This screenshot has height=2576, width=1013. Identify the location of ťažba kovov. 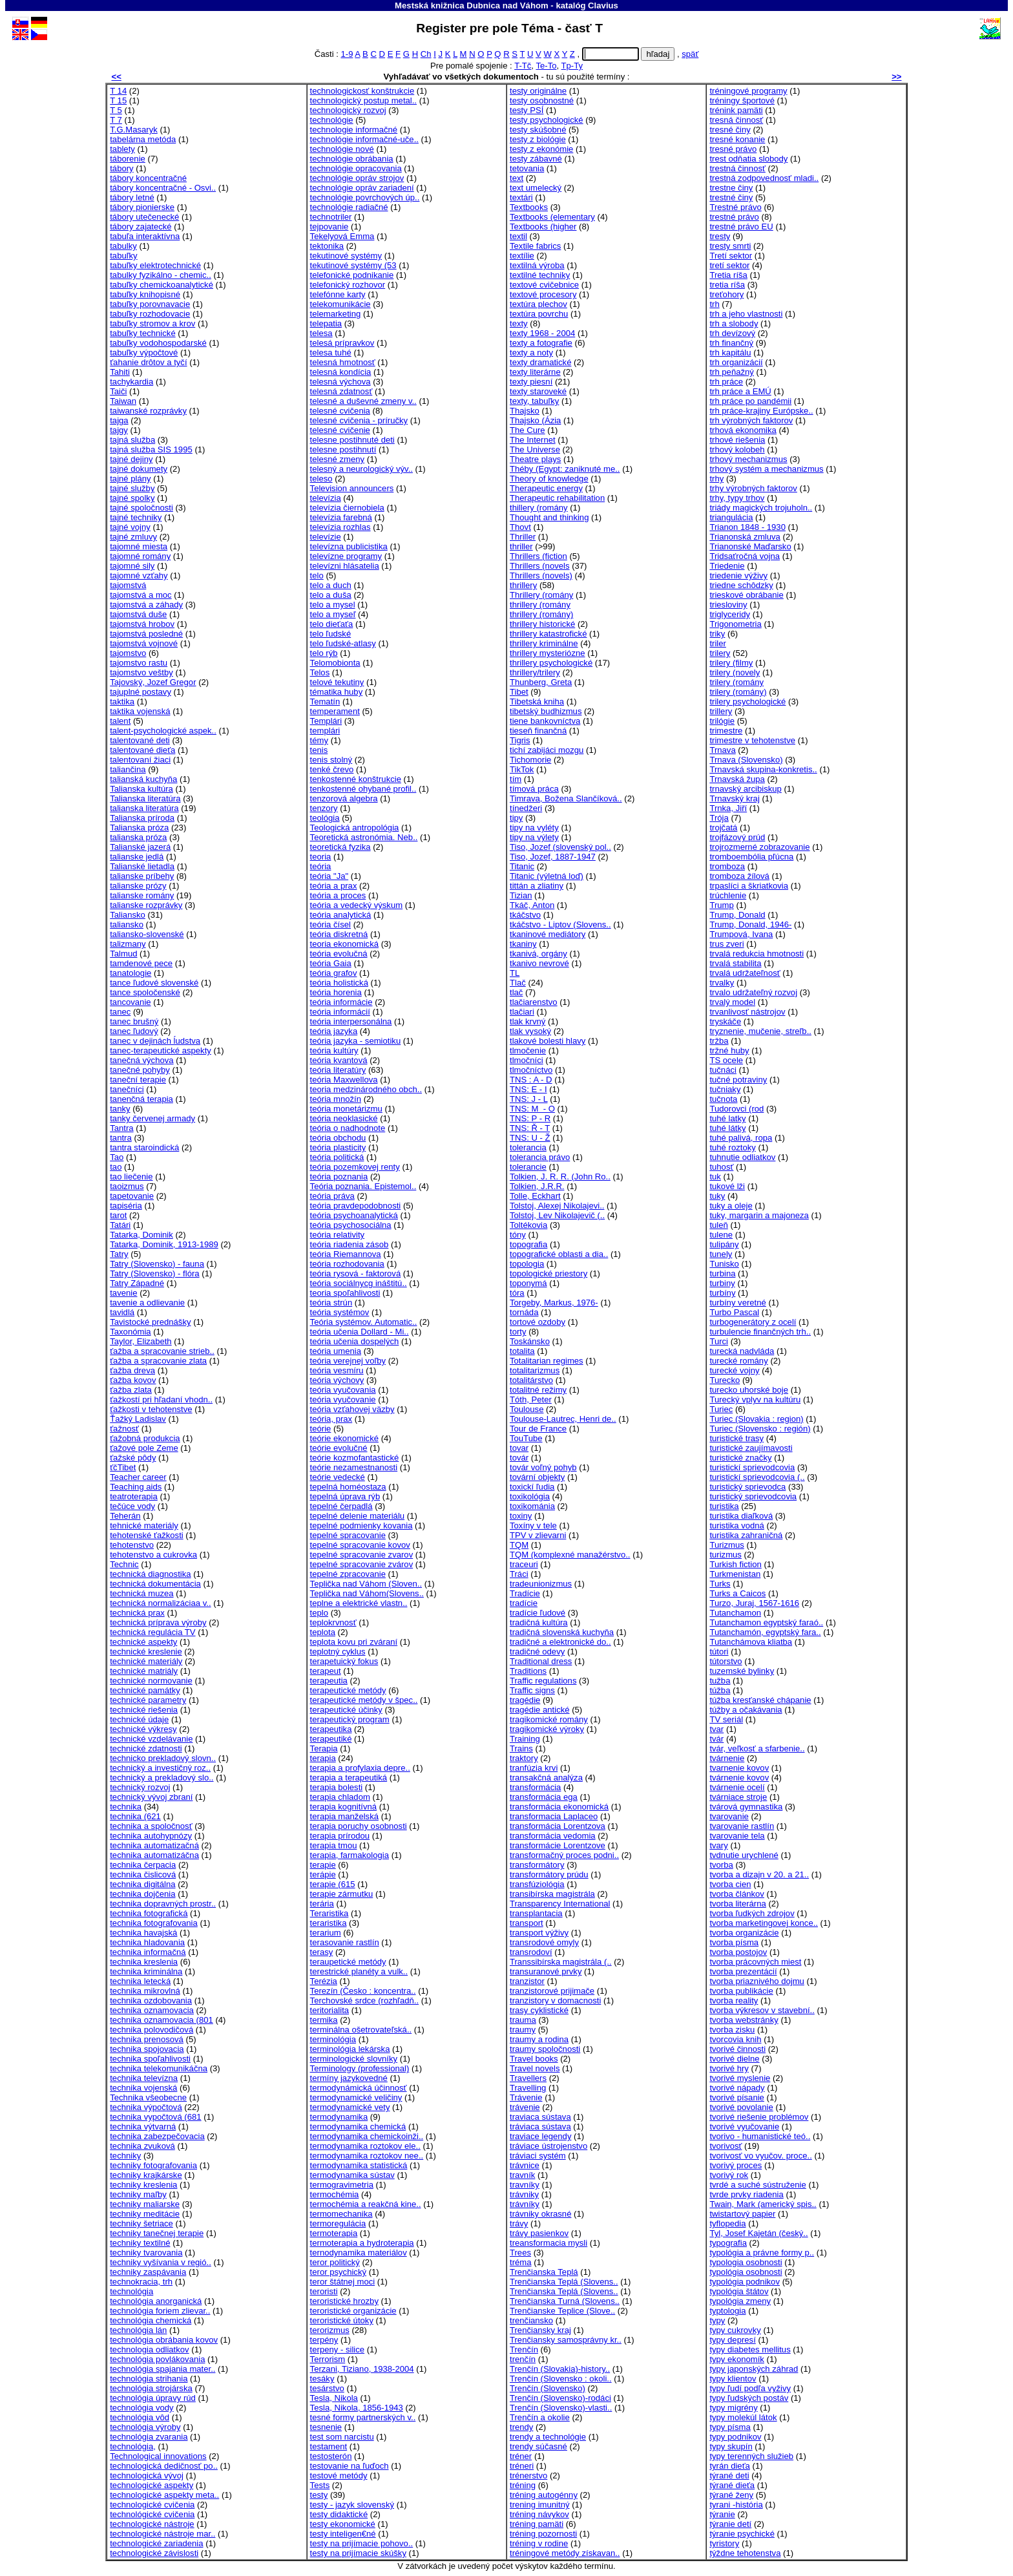
(133, 1380).